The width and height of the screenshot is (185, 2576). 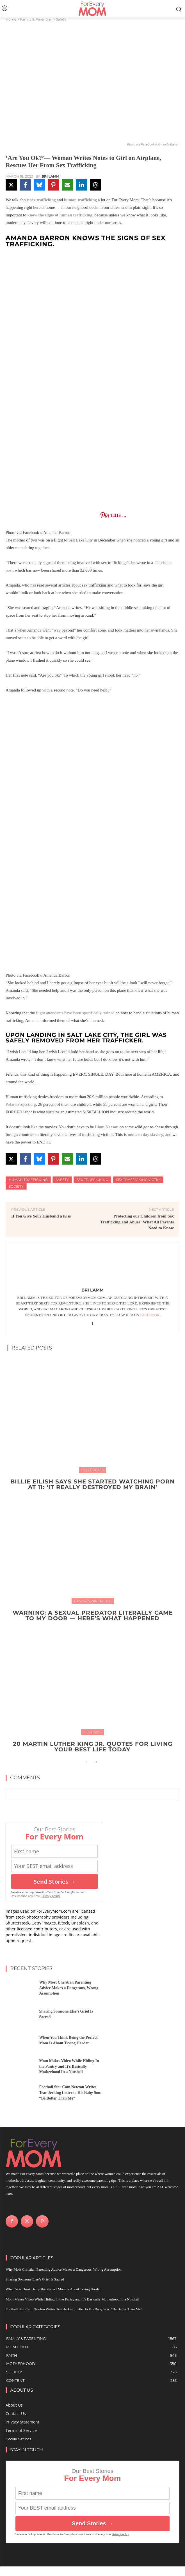 What do you see at coordinates (25, 185) in the screenshot?
I see `[Share on Facebook]` at bounding box center [25, 185].